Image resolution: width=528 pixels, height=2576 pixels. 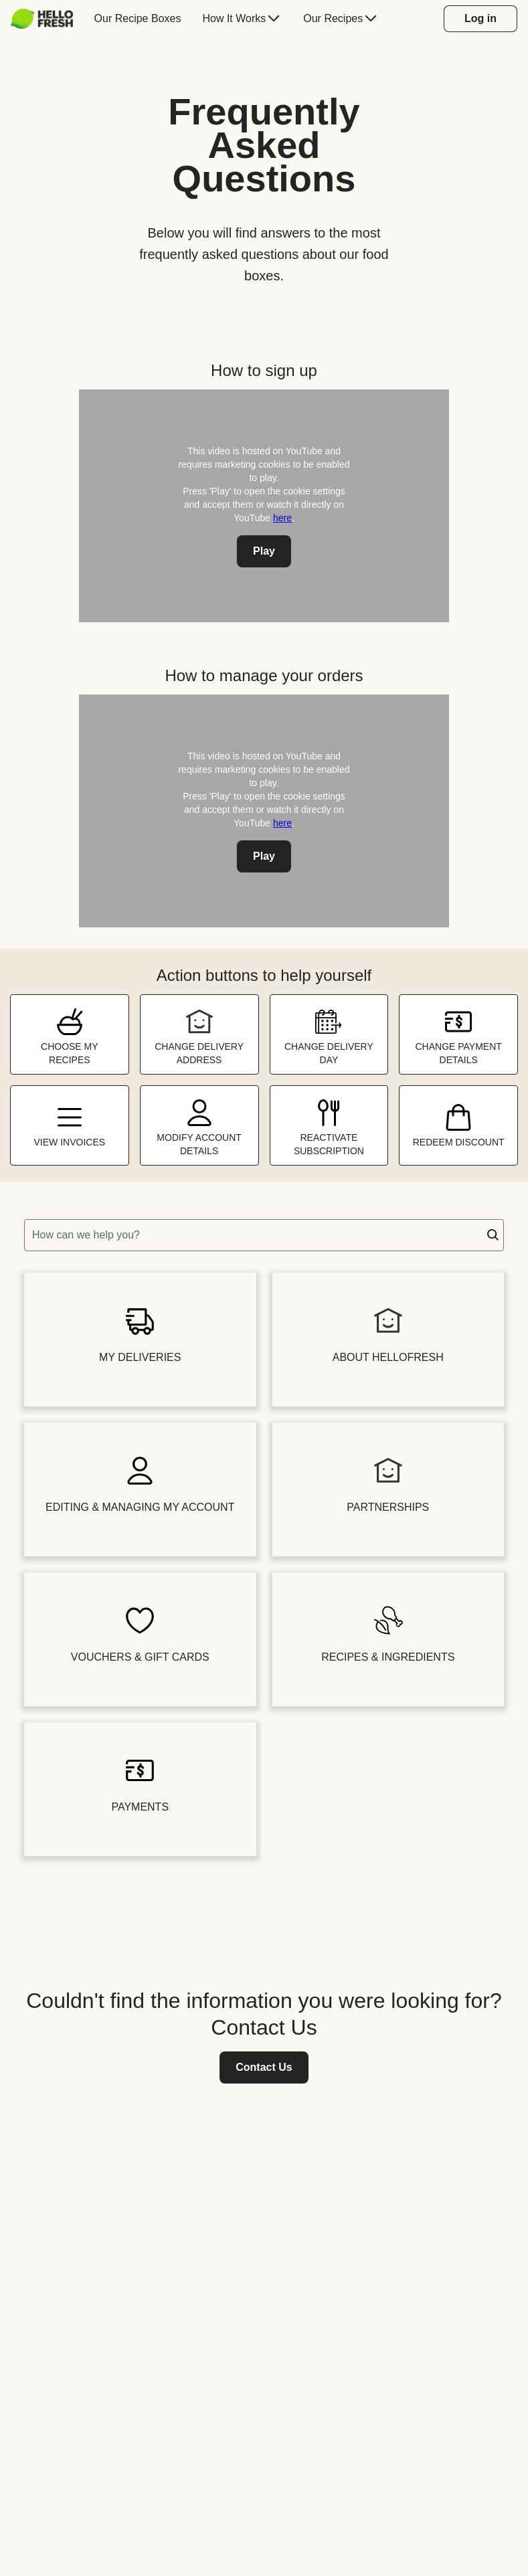 I want to click on [menuitem], so click(x=47, y=18).